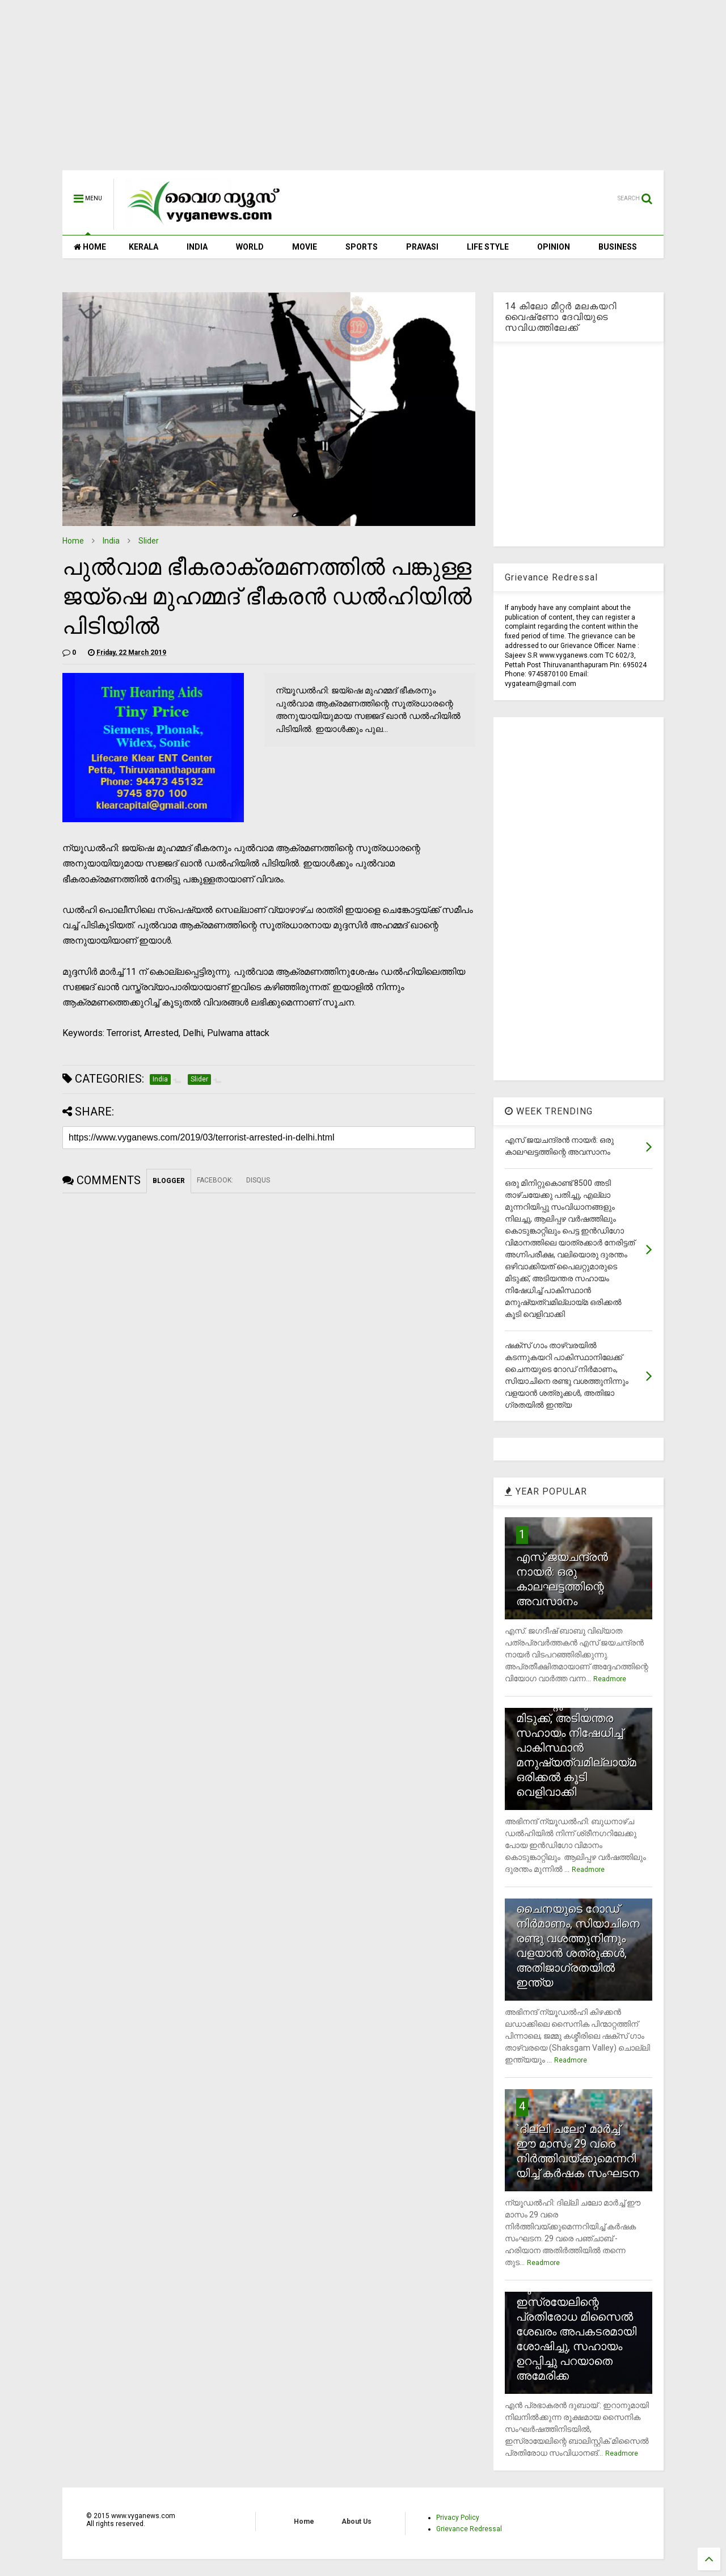  Describe the element at coordinates (148, 540) in the screenshot. I see `Slider` at that location.